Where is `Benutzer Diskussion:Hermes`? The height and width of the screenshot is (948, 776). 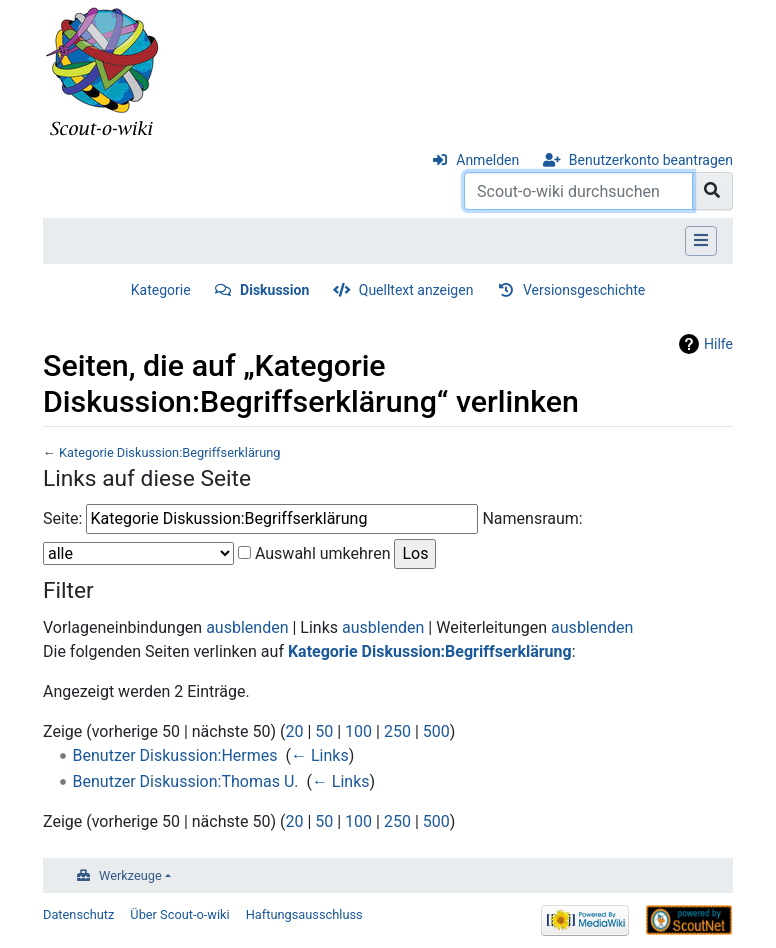 Benutzer Diskussion:Hermes is located at coordinates (175, 755).